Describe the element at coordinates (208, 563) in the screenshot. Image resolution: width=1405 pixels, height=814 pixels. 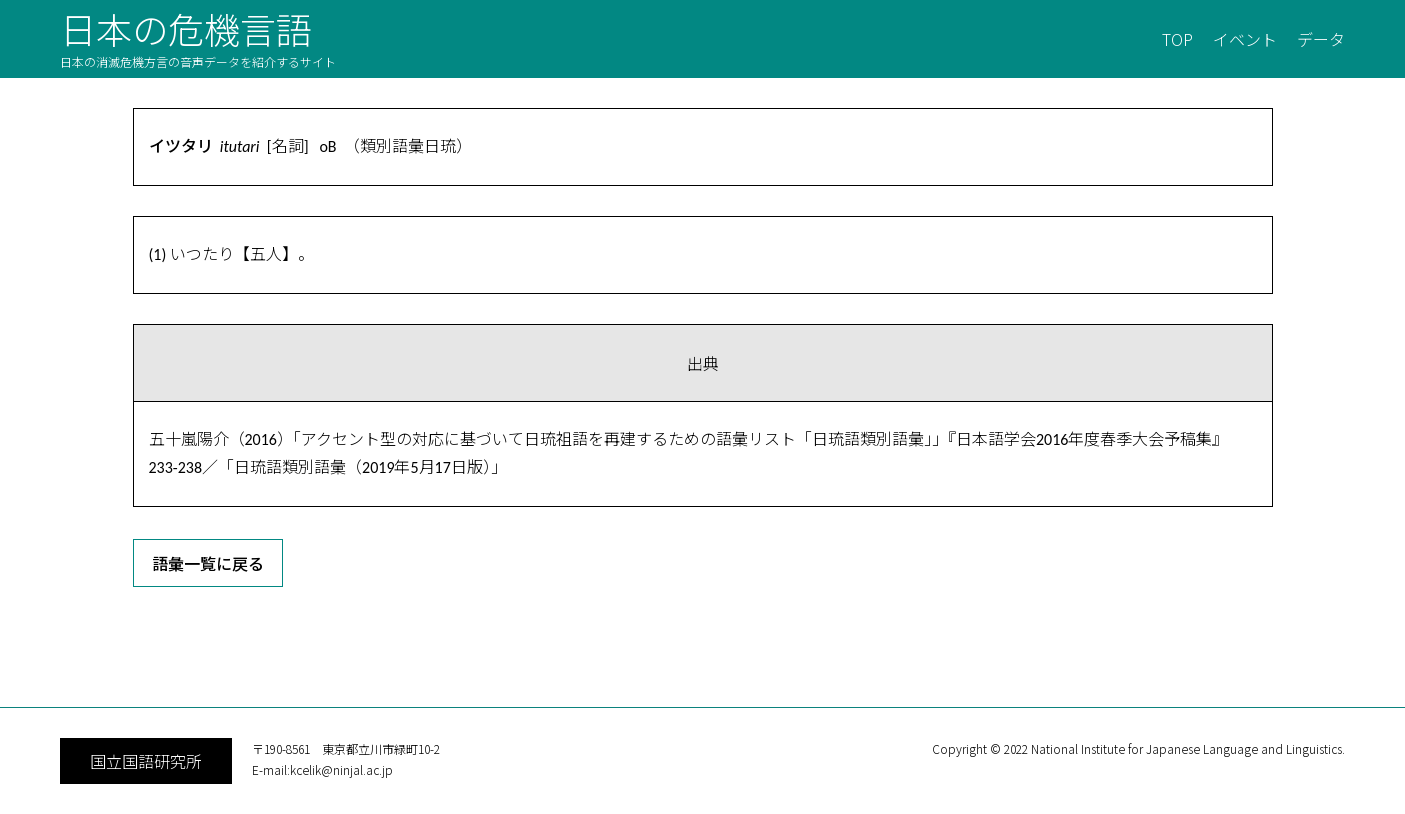
I see `語彙一覧に戻る` at that location.